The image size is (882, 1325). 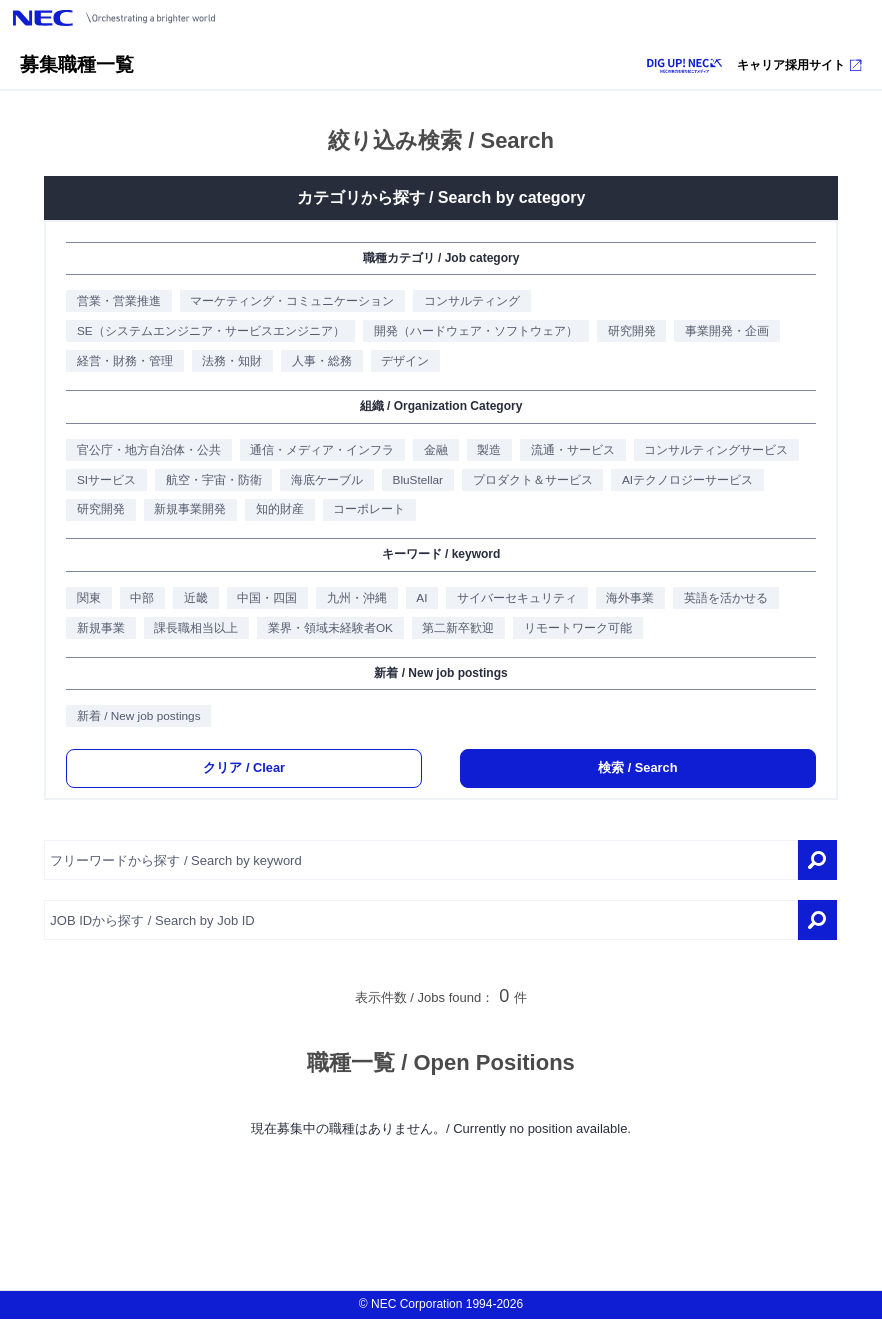 I want to click on 第二新卒歓迎, so click(x=454, y=631).